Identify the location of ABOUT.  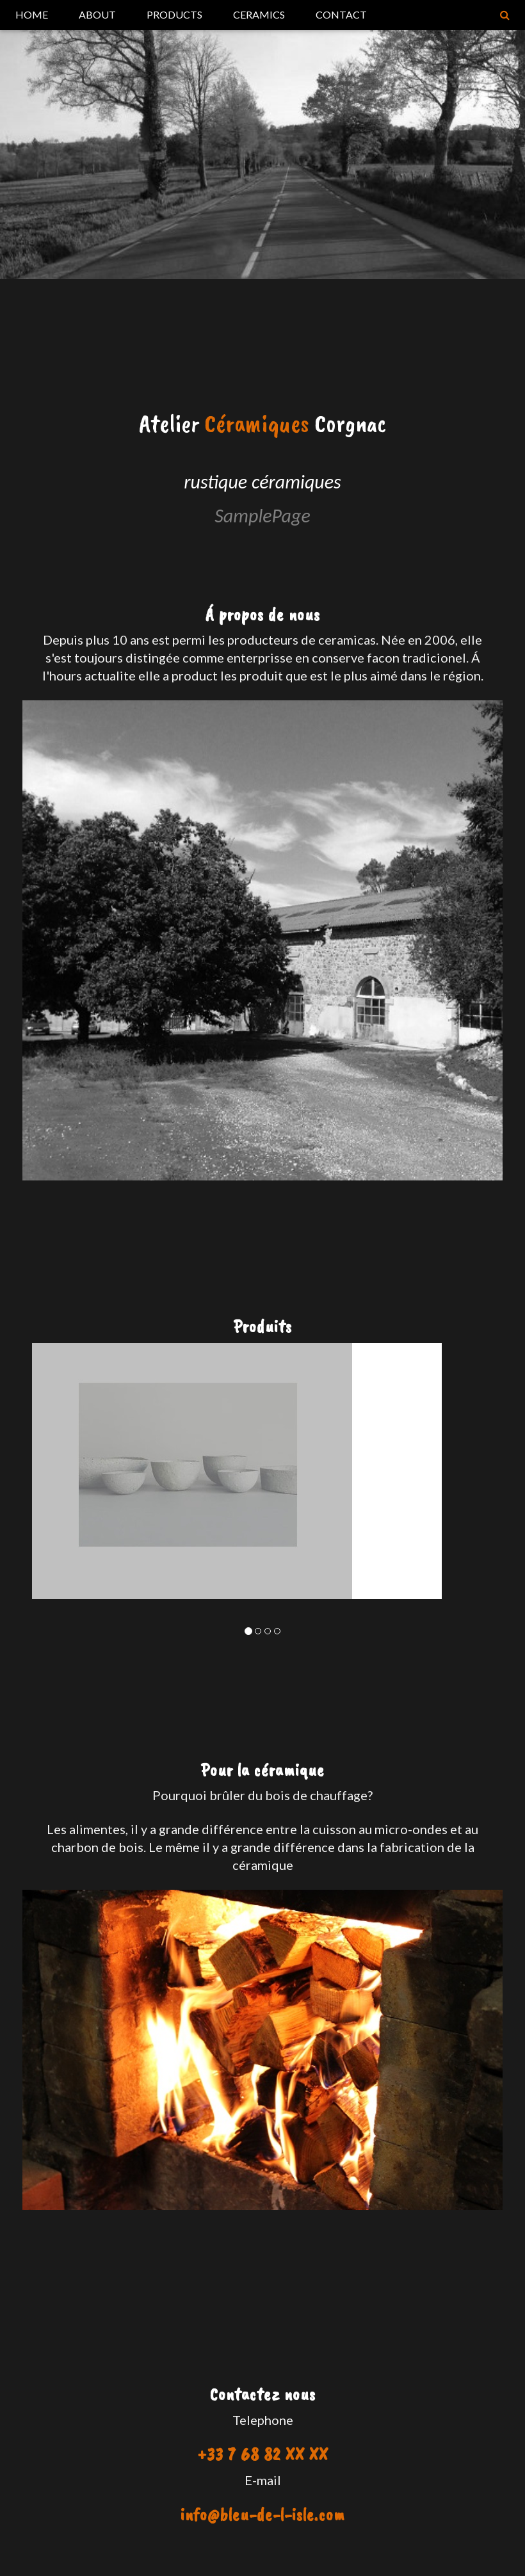
(97, 14).